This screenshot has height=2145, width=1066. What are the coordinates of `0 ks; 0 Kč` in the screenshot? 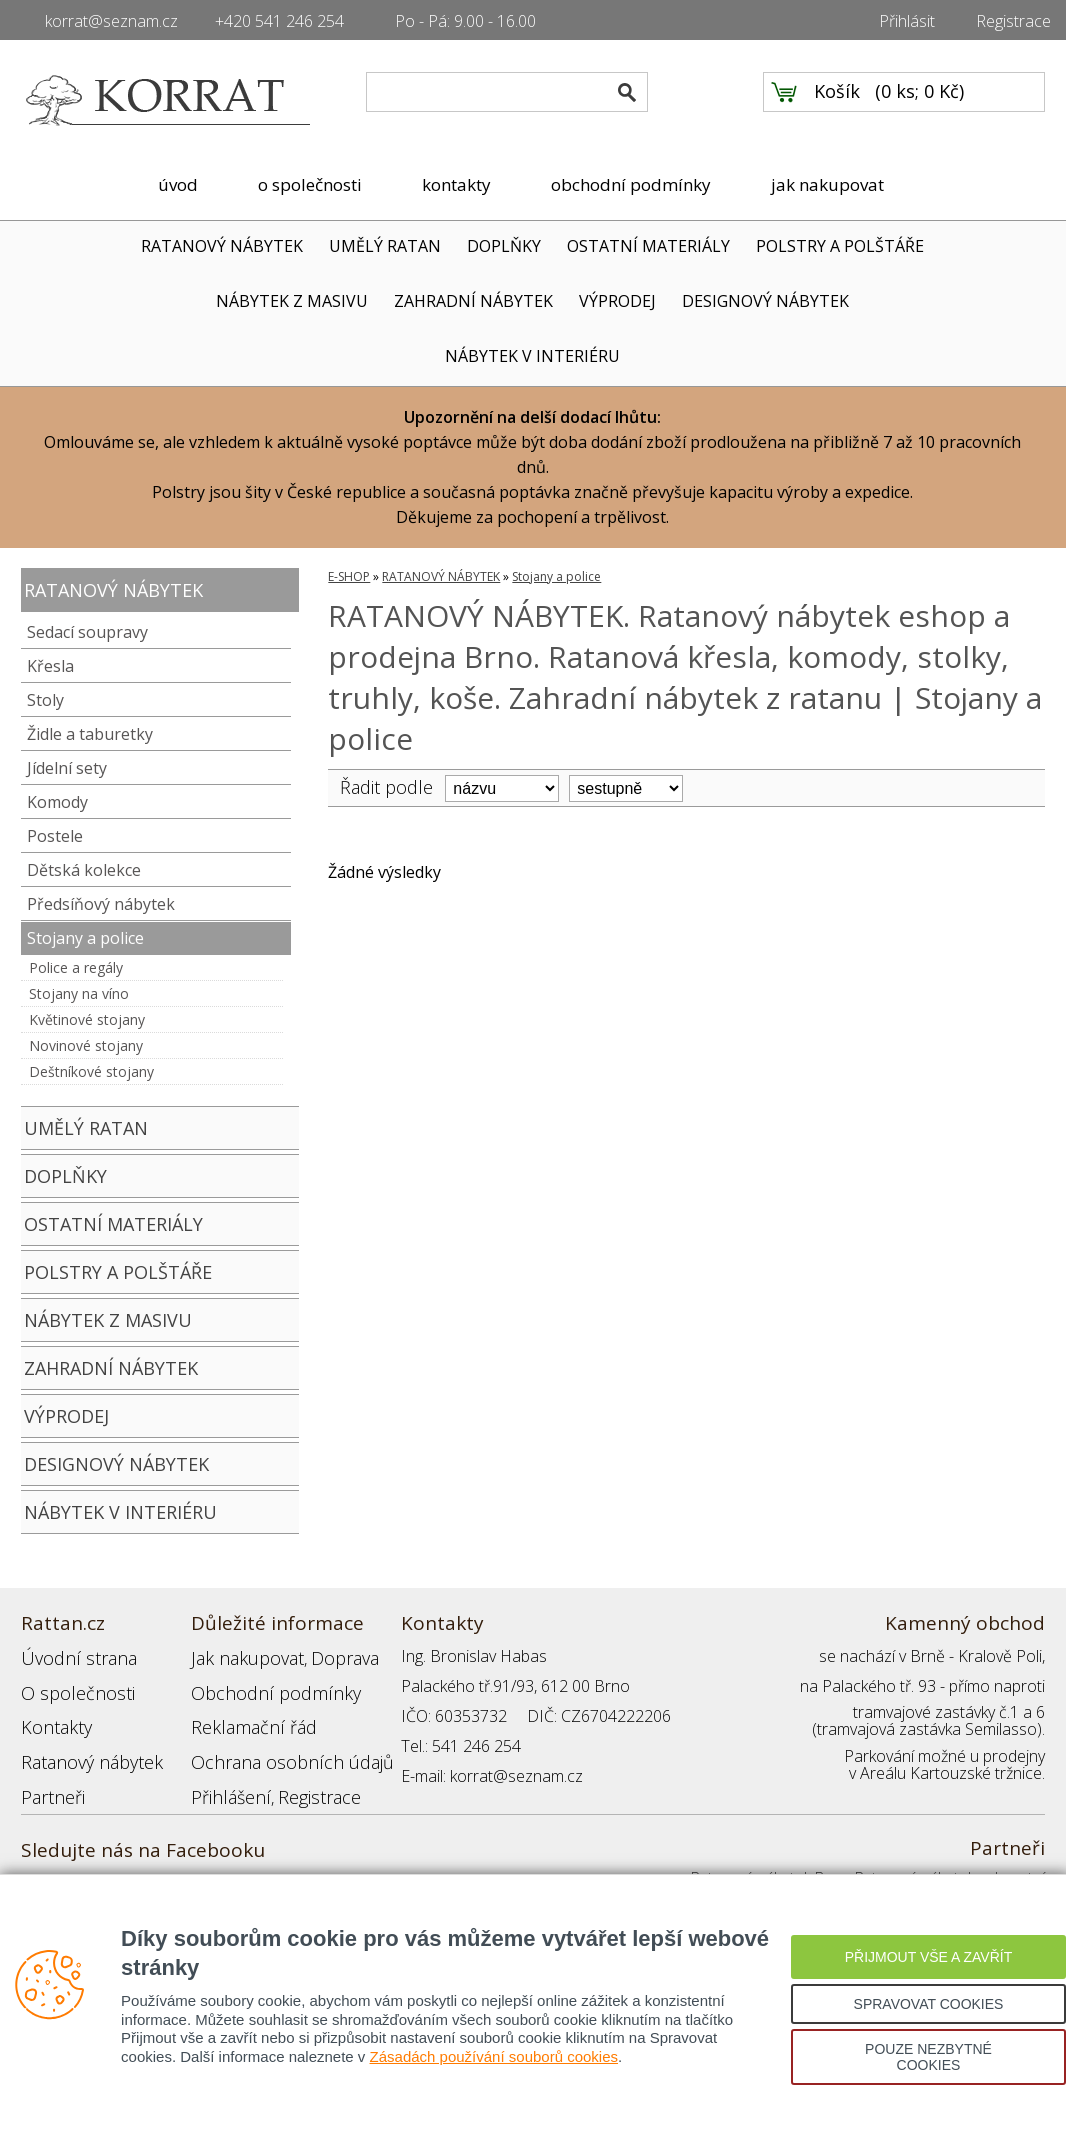 It's located at (920, 101).